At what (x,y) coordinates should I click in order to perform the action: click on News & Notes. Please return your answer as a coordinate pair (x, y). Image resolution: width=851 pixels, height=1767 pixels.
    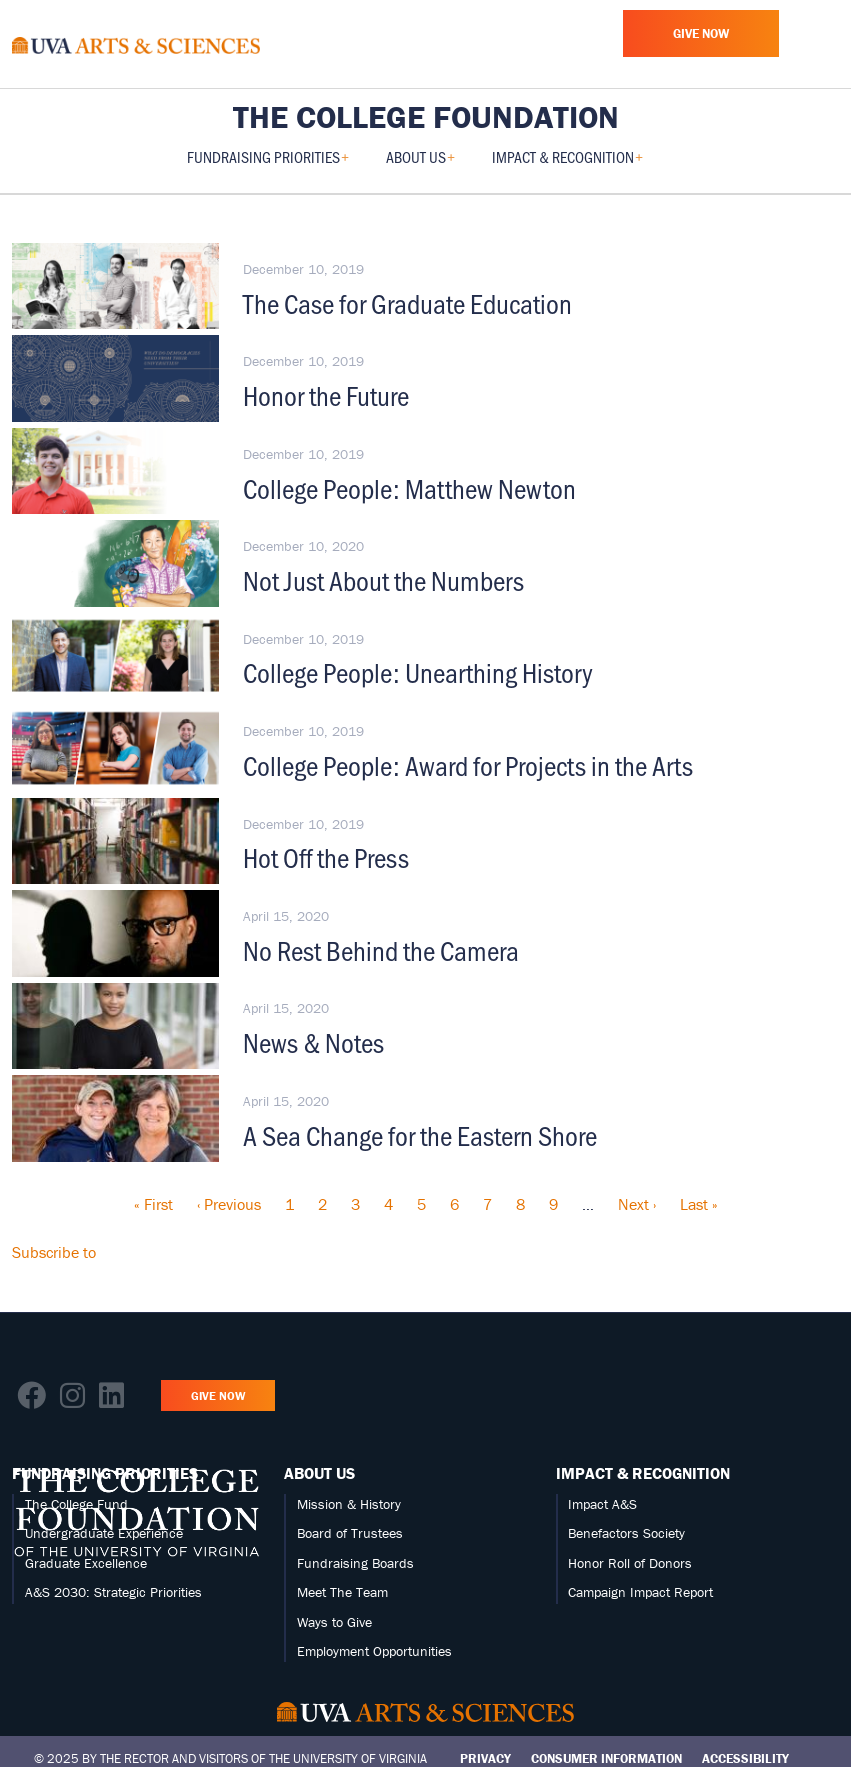
    Looking at the image, I should click on (313, 1042).